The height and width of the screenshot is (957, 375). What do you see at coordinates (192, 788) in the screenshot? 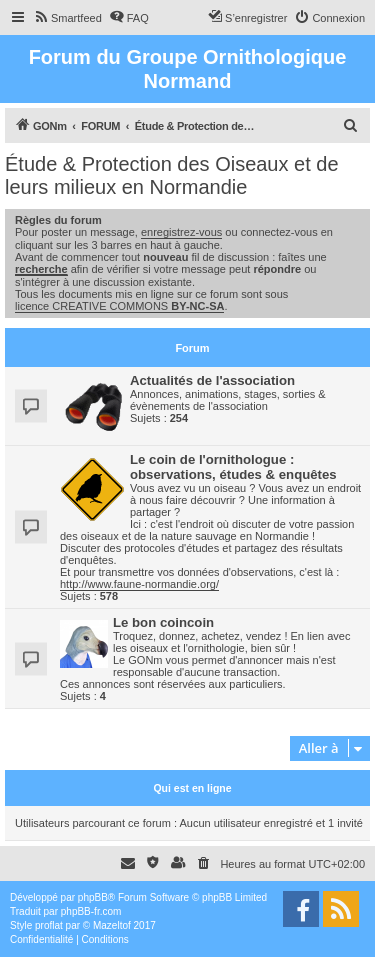
I see `Qui est en ligne` at bounding box center [192, 788].